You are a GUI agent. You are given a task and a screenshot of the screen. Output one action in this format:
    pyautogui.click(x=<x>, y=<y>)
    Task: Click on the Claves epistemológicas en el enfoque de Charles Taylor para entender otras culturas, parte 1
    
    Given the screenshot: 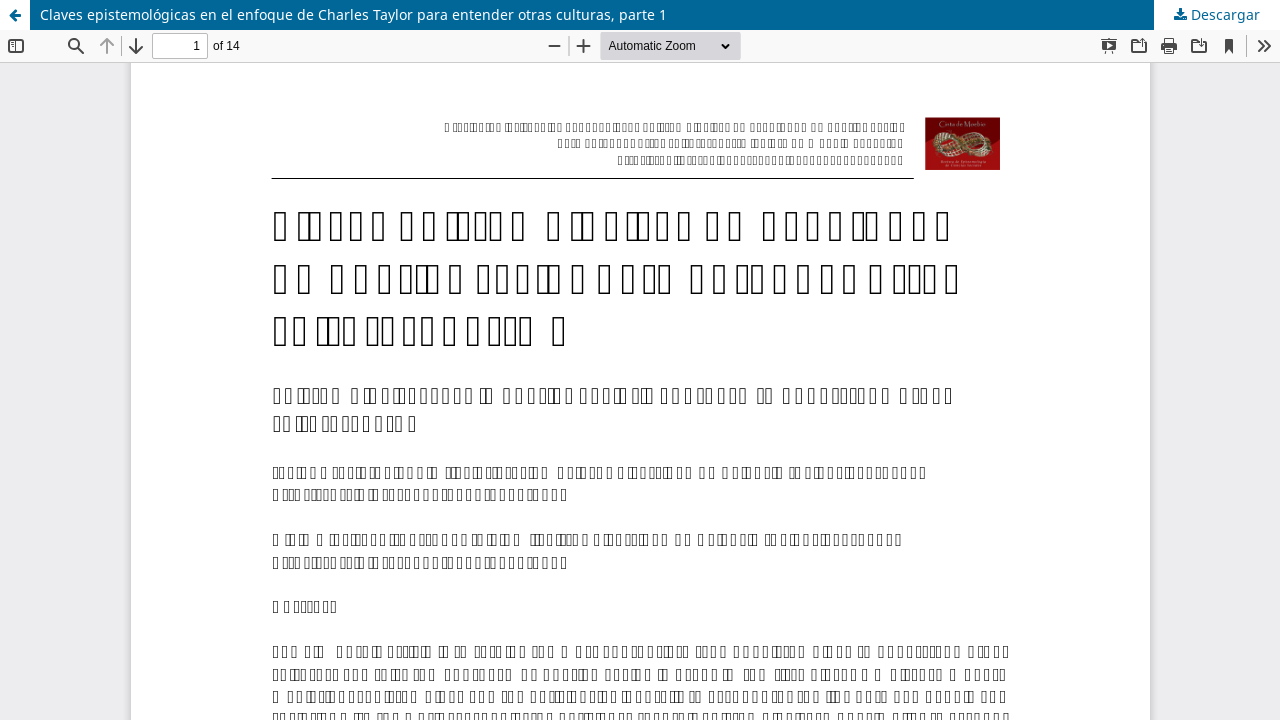 What is the action you would take?
    pyautogui.click(x=353, y=14)
    